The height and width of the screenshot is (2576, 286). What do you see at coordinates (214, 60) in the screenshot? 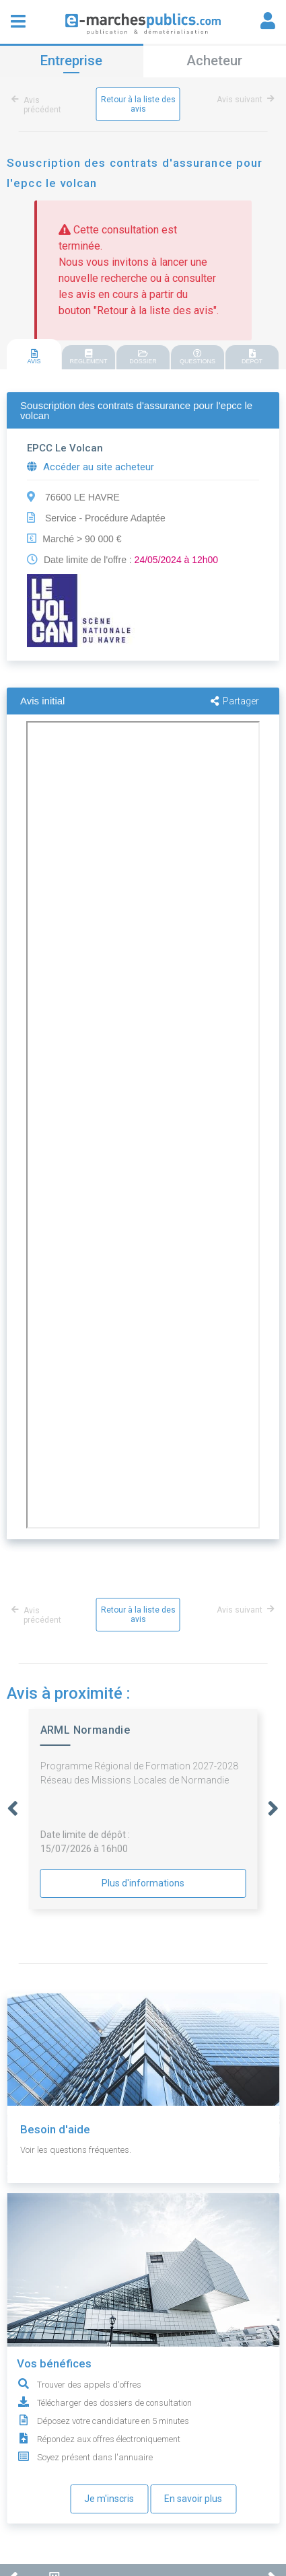
I see `Acheteur` at bounding box center [214, 60].